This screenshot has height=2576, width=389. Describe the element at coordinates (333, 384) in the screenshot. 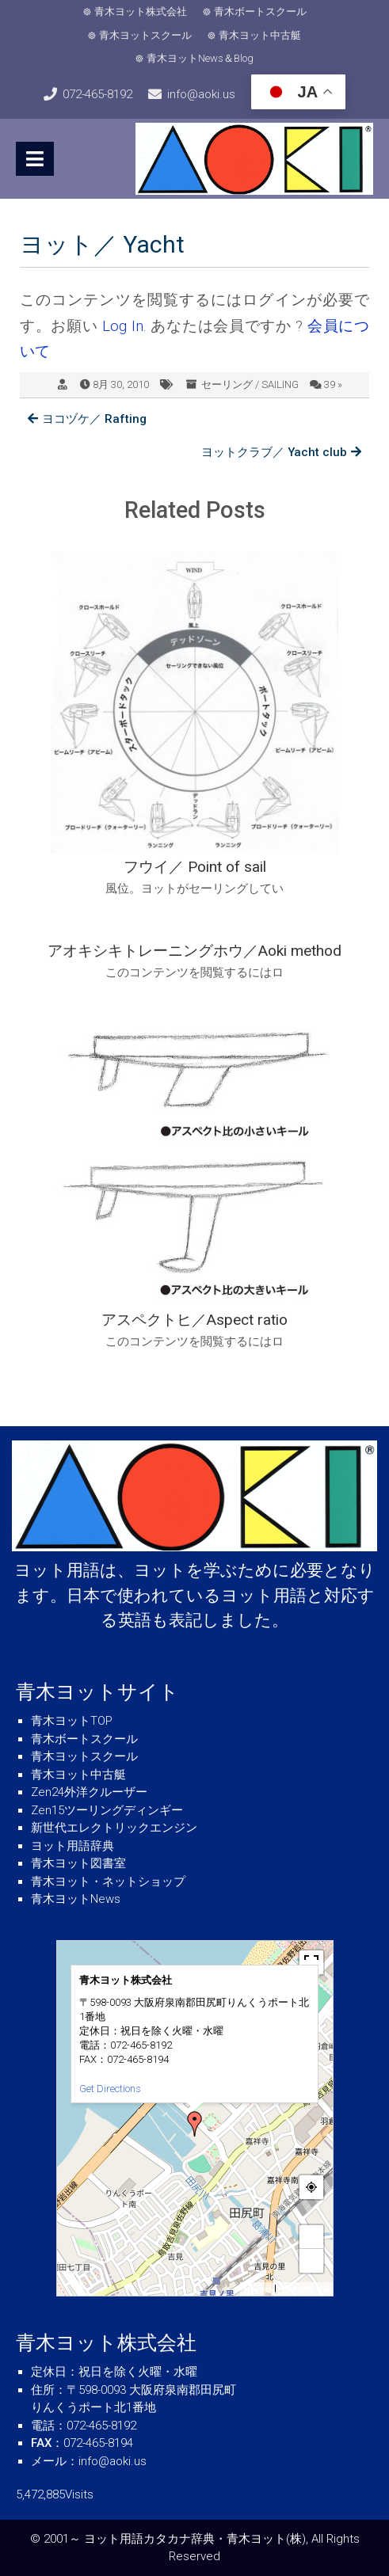

I see `39 »` at that location.